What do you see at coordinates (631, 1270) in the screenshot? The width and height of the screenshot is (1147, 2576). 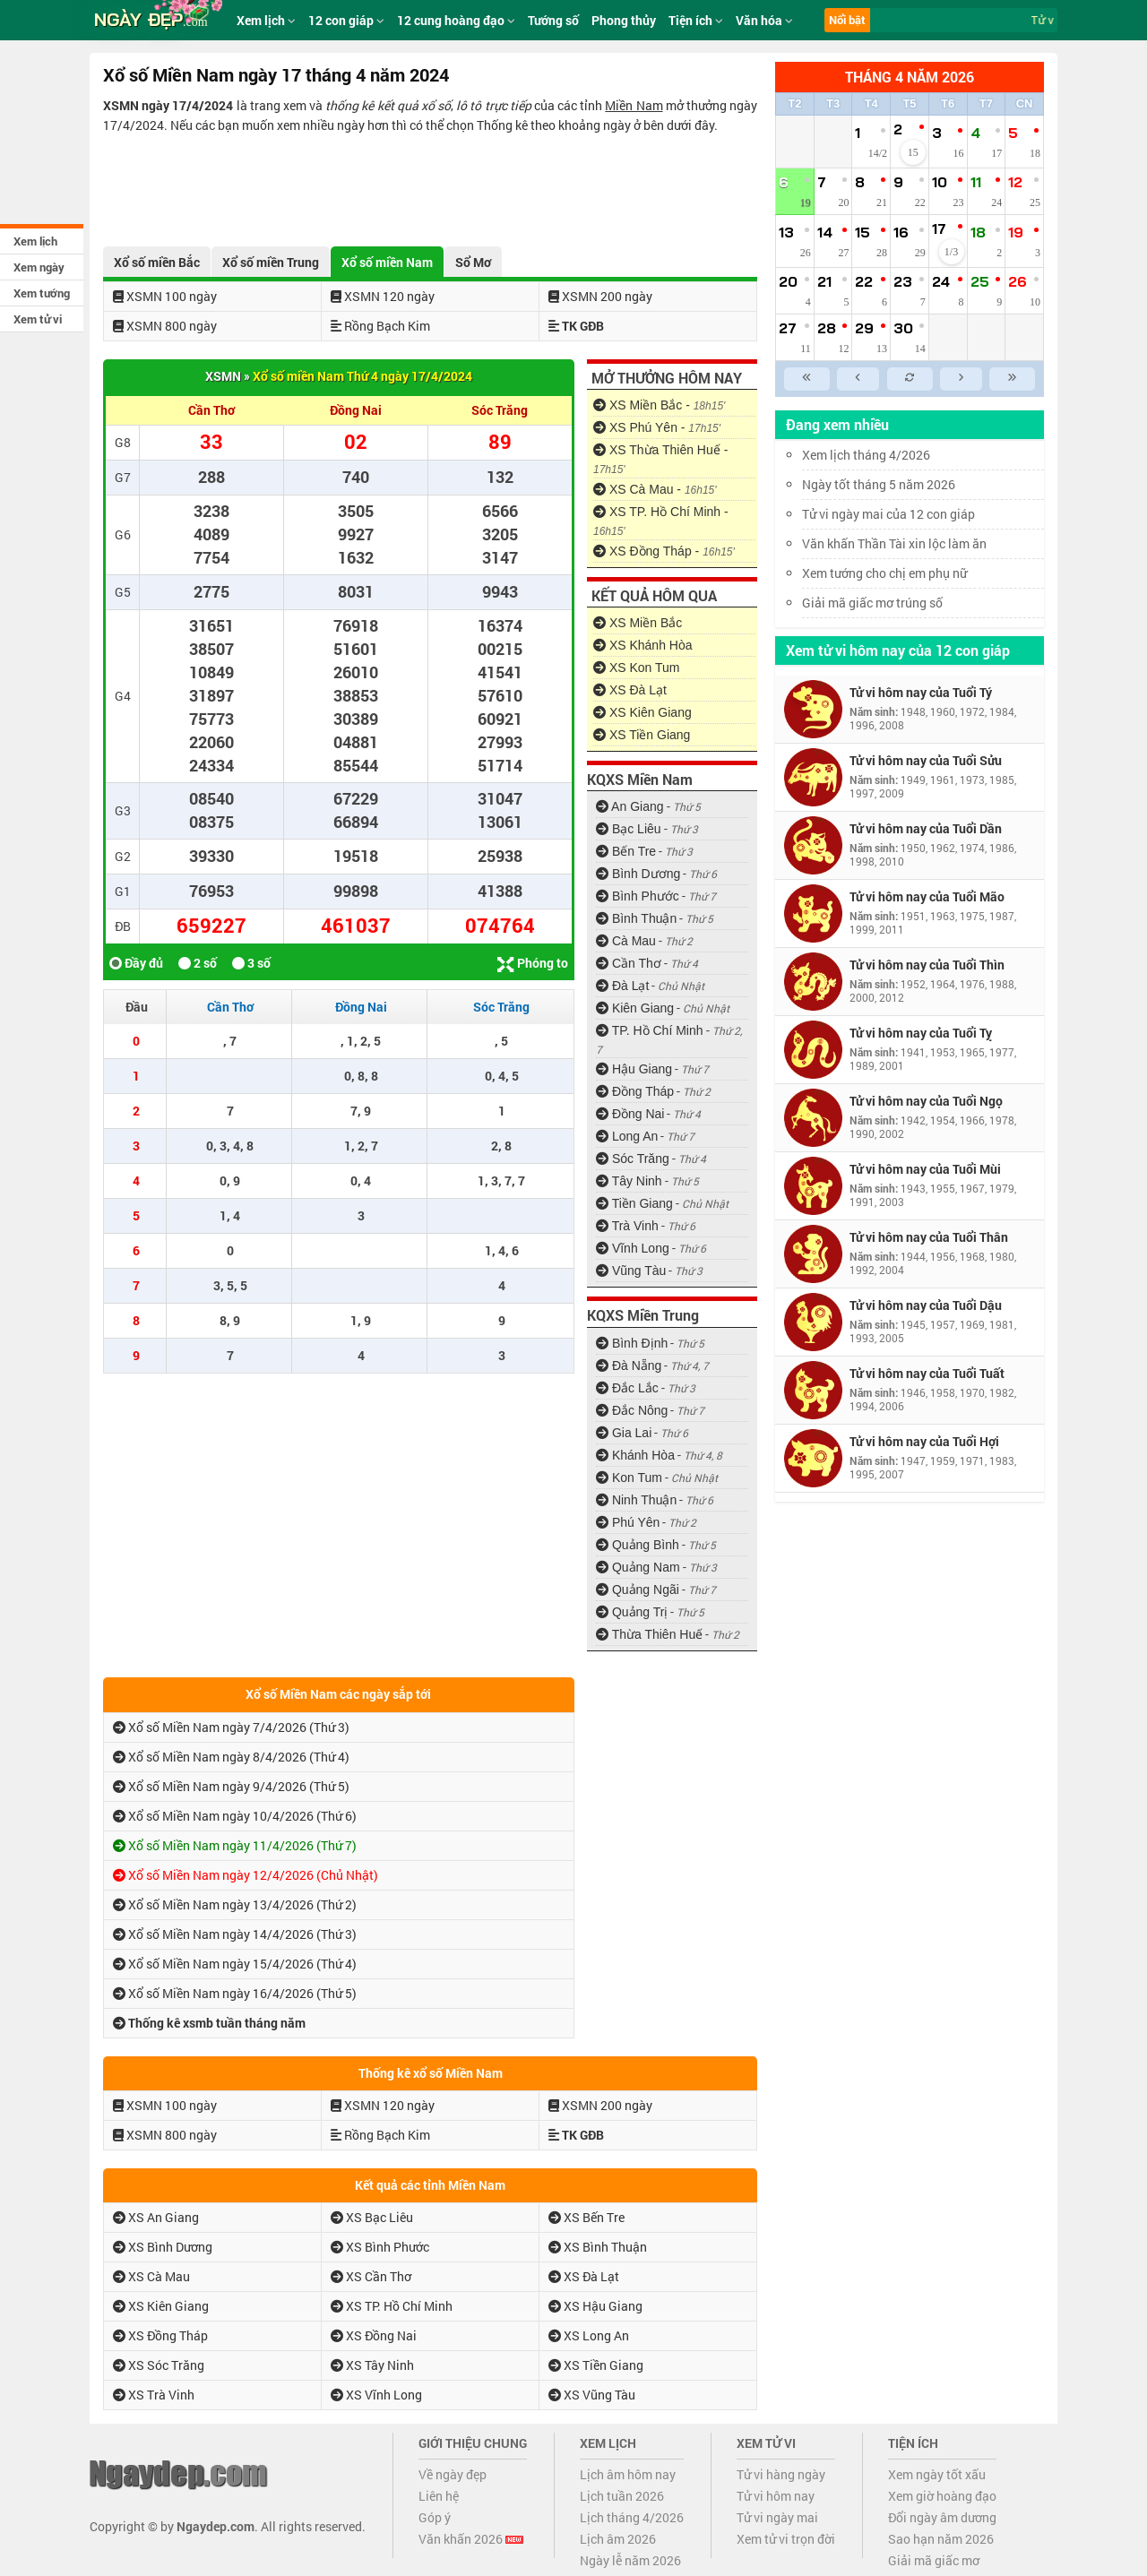 I see `Vũng Tàu` at bounding box center [631, 1270].